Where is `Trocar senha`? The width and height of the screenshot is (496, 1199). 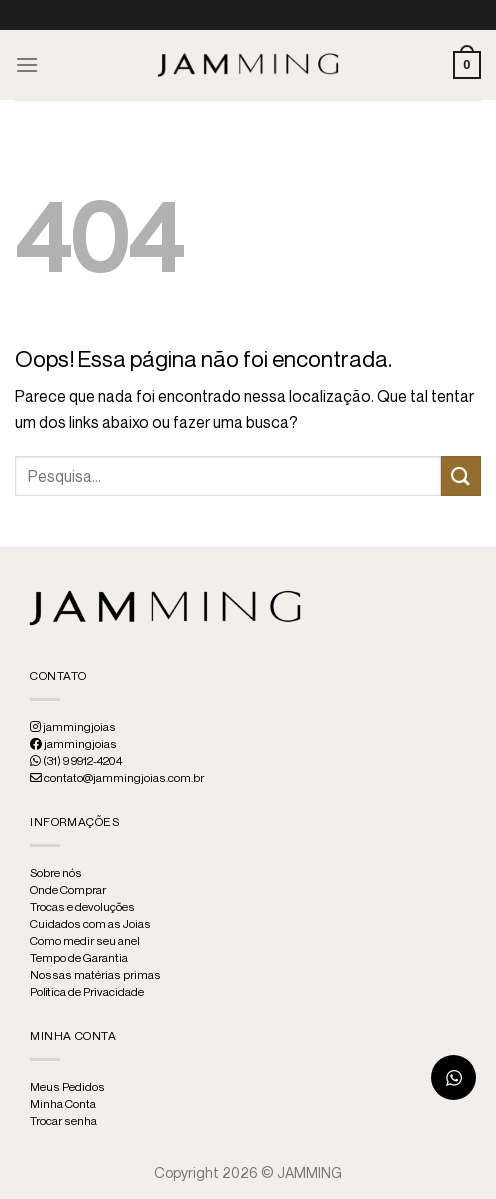 Trocar senha is located at coordinates (63, 1121).